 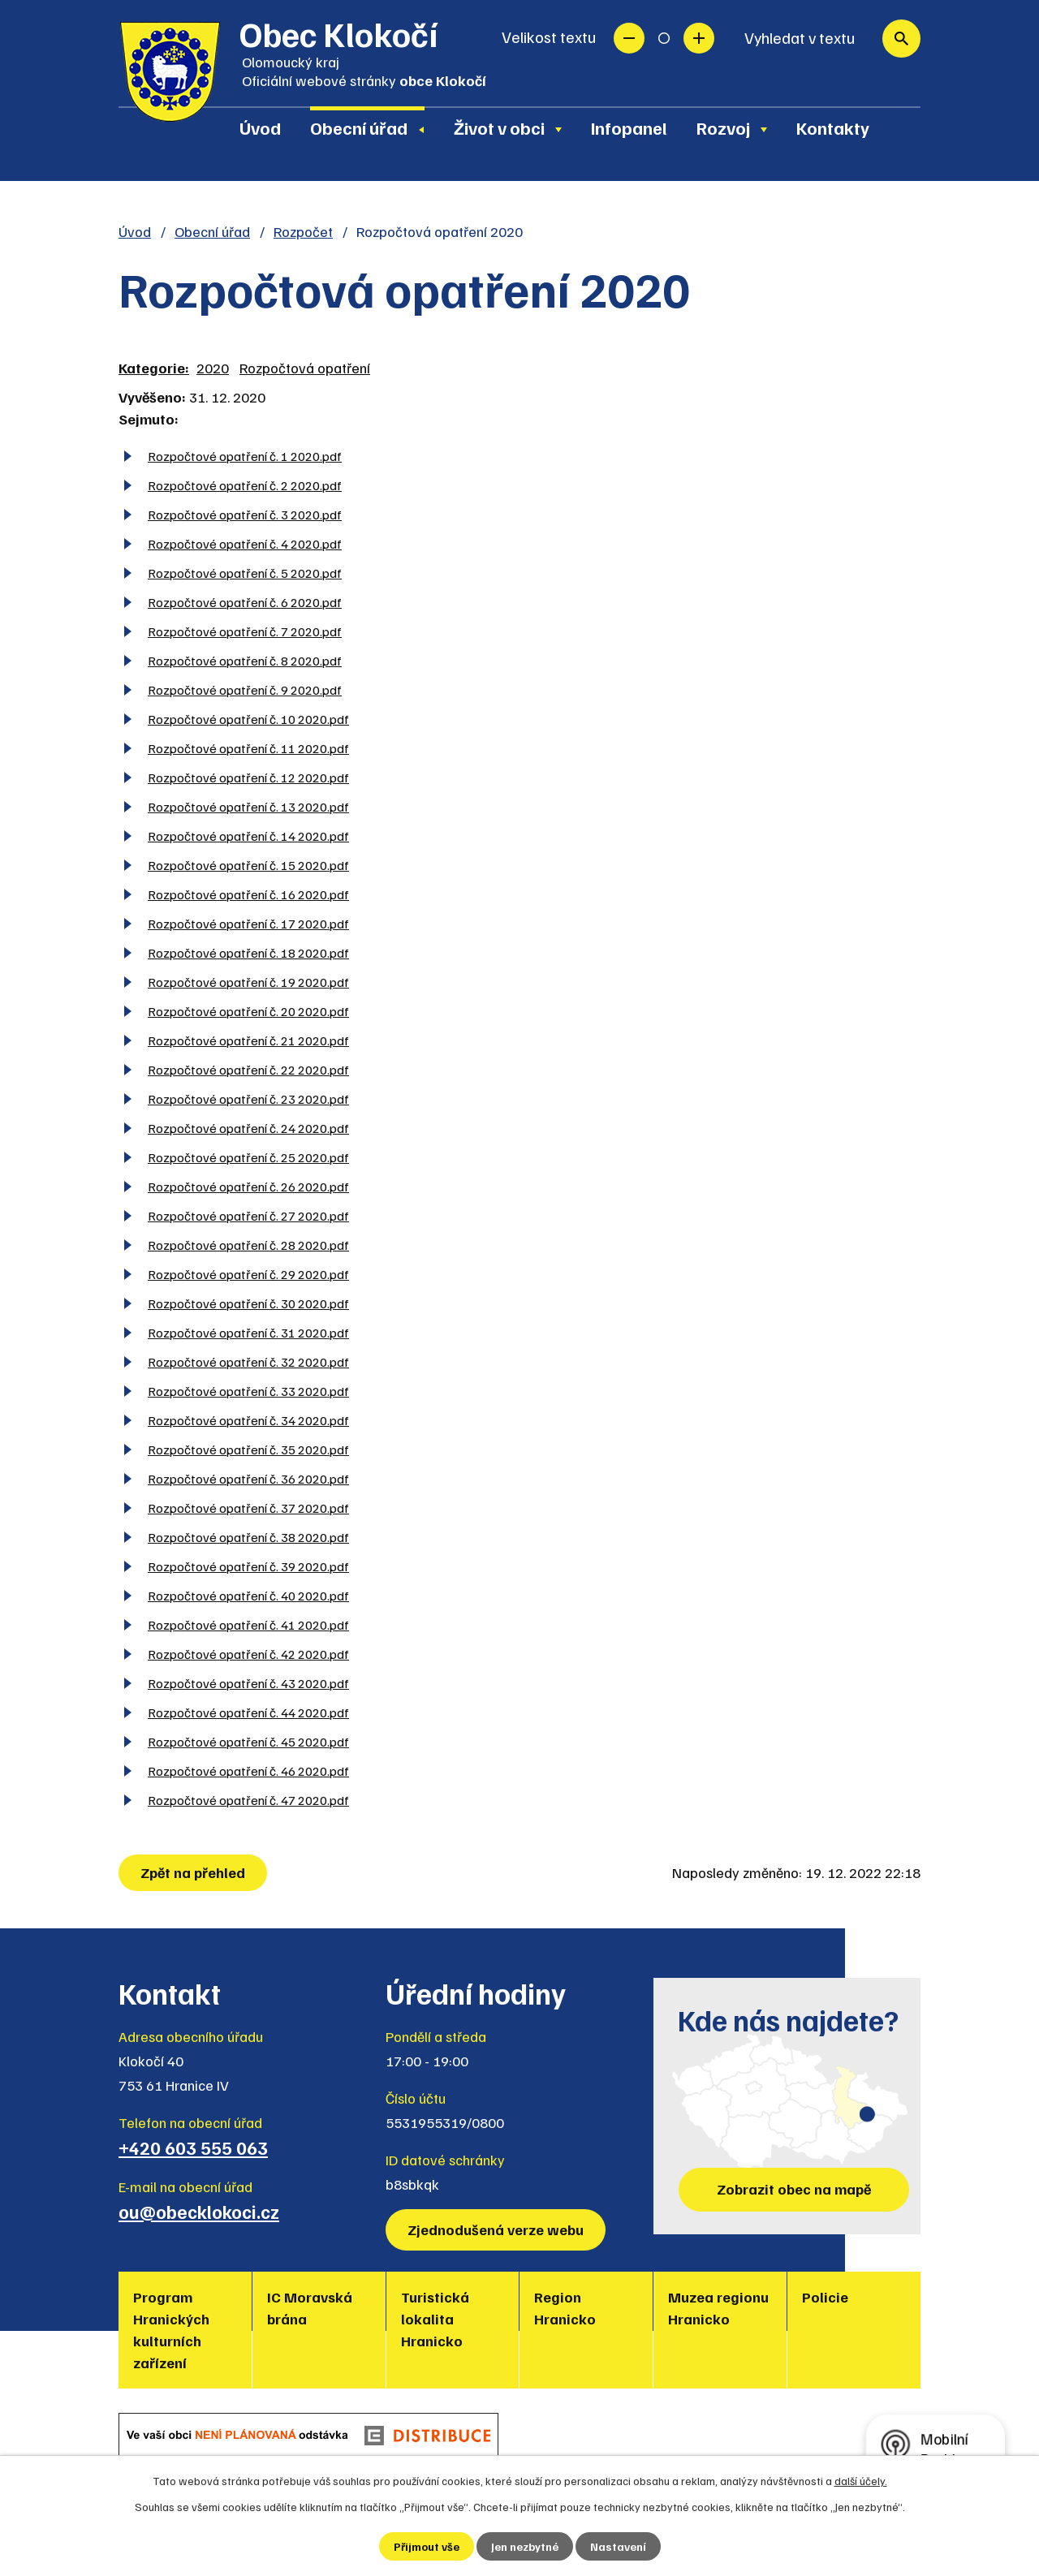 I want to click on Větší, so click(x=698, y=38).